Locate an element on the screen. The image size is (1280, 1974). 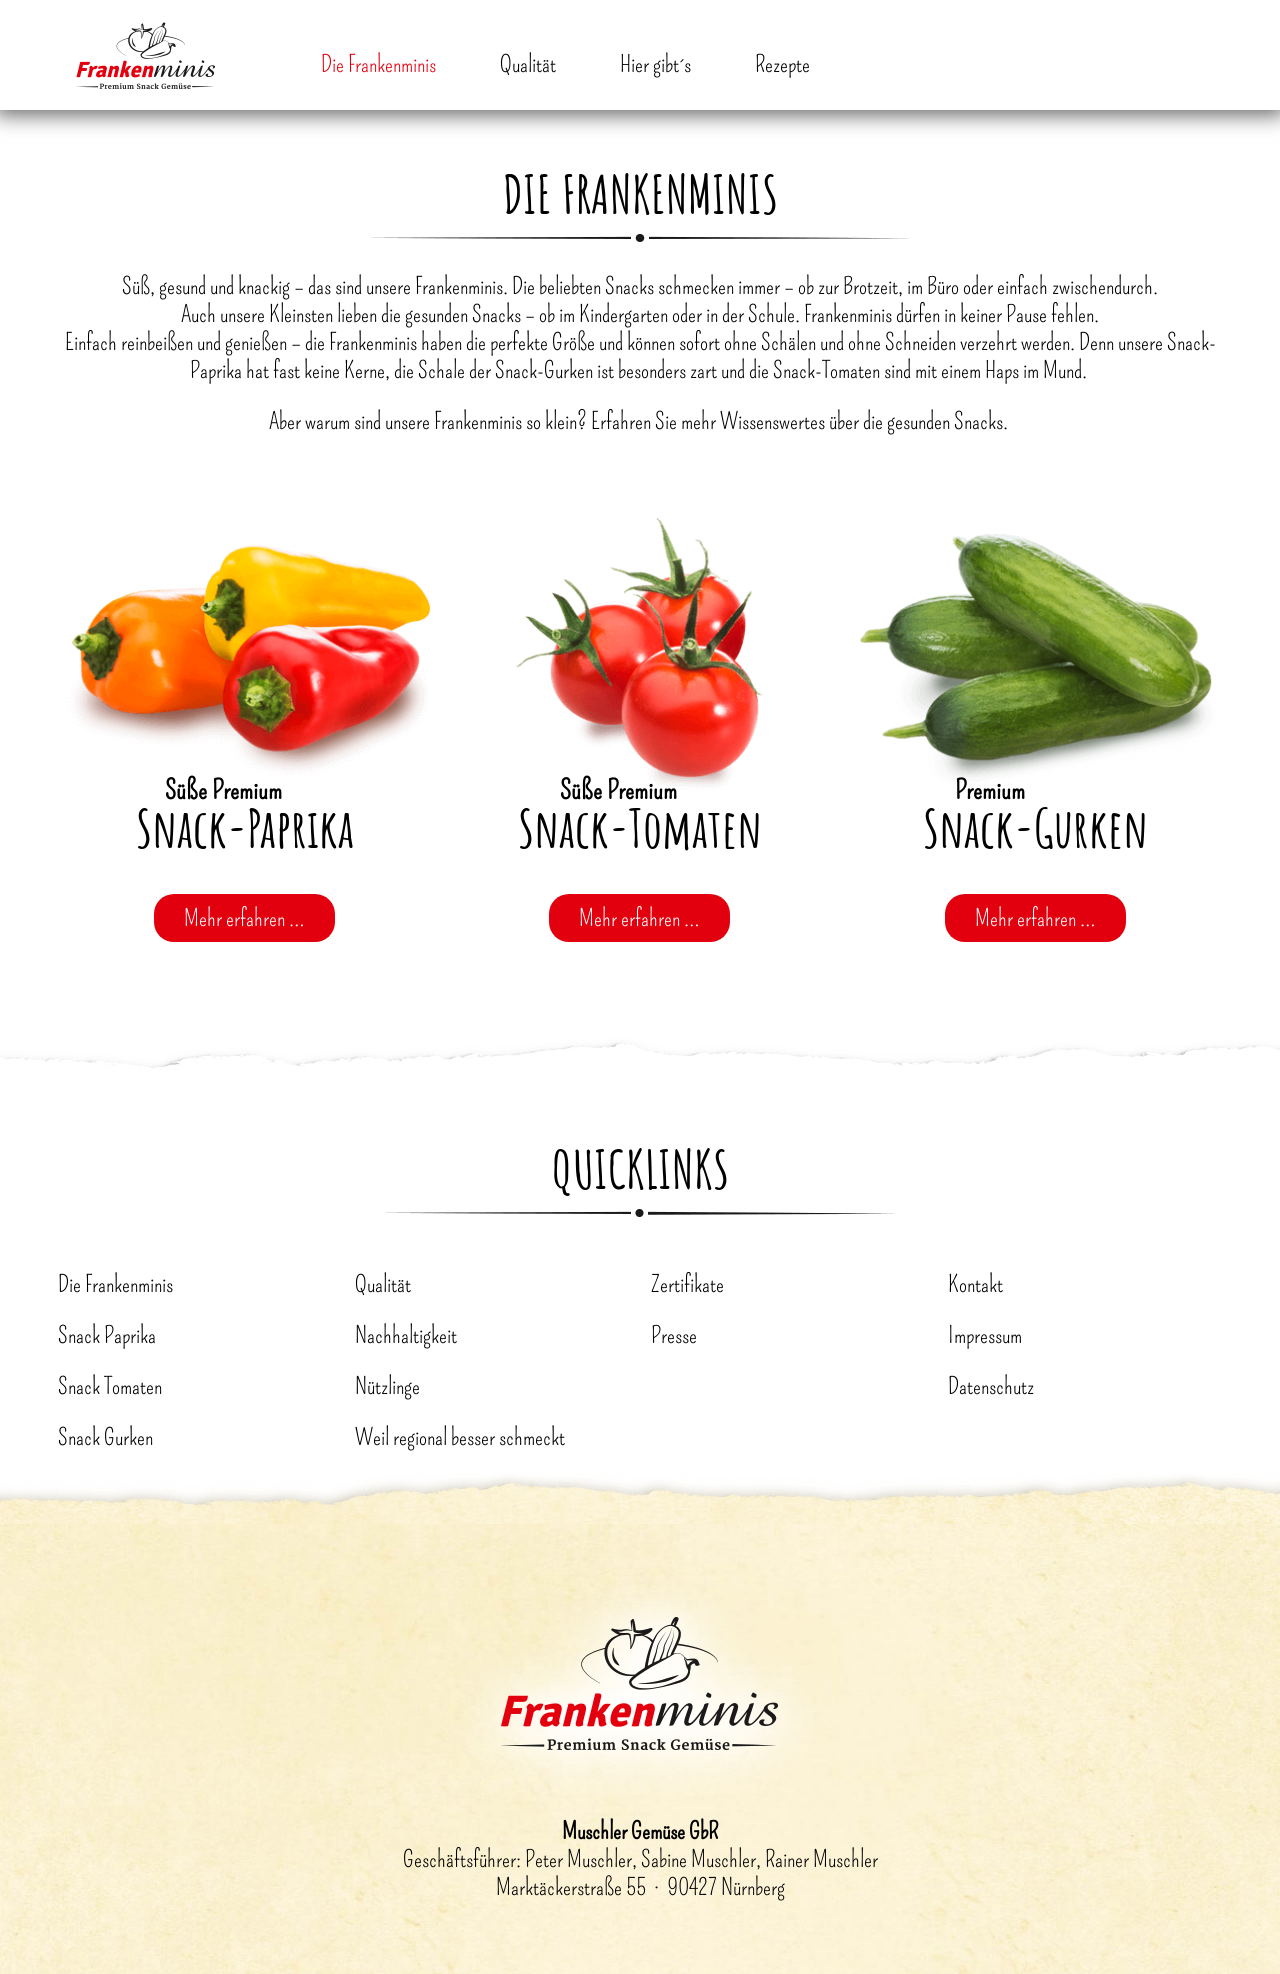
Snack Gurken is located at coordinates (105, 1437).